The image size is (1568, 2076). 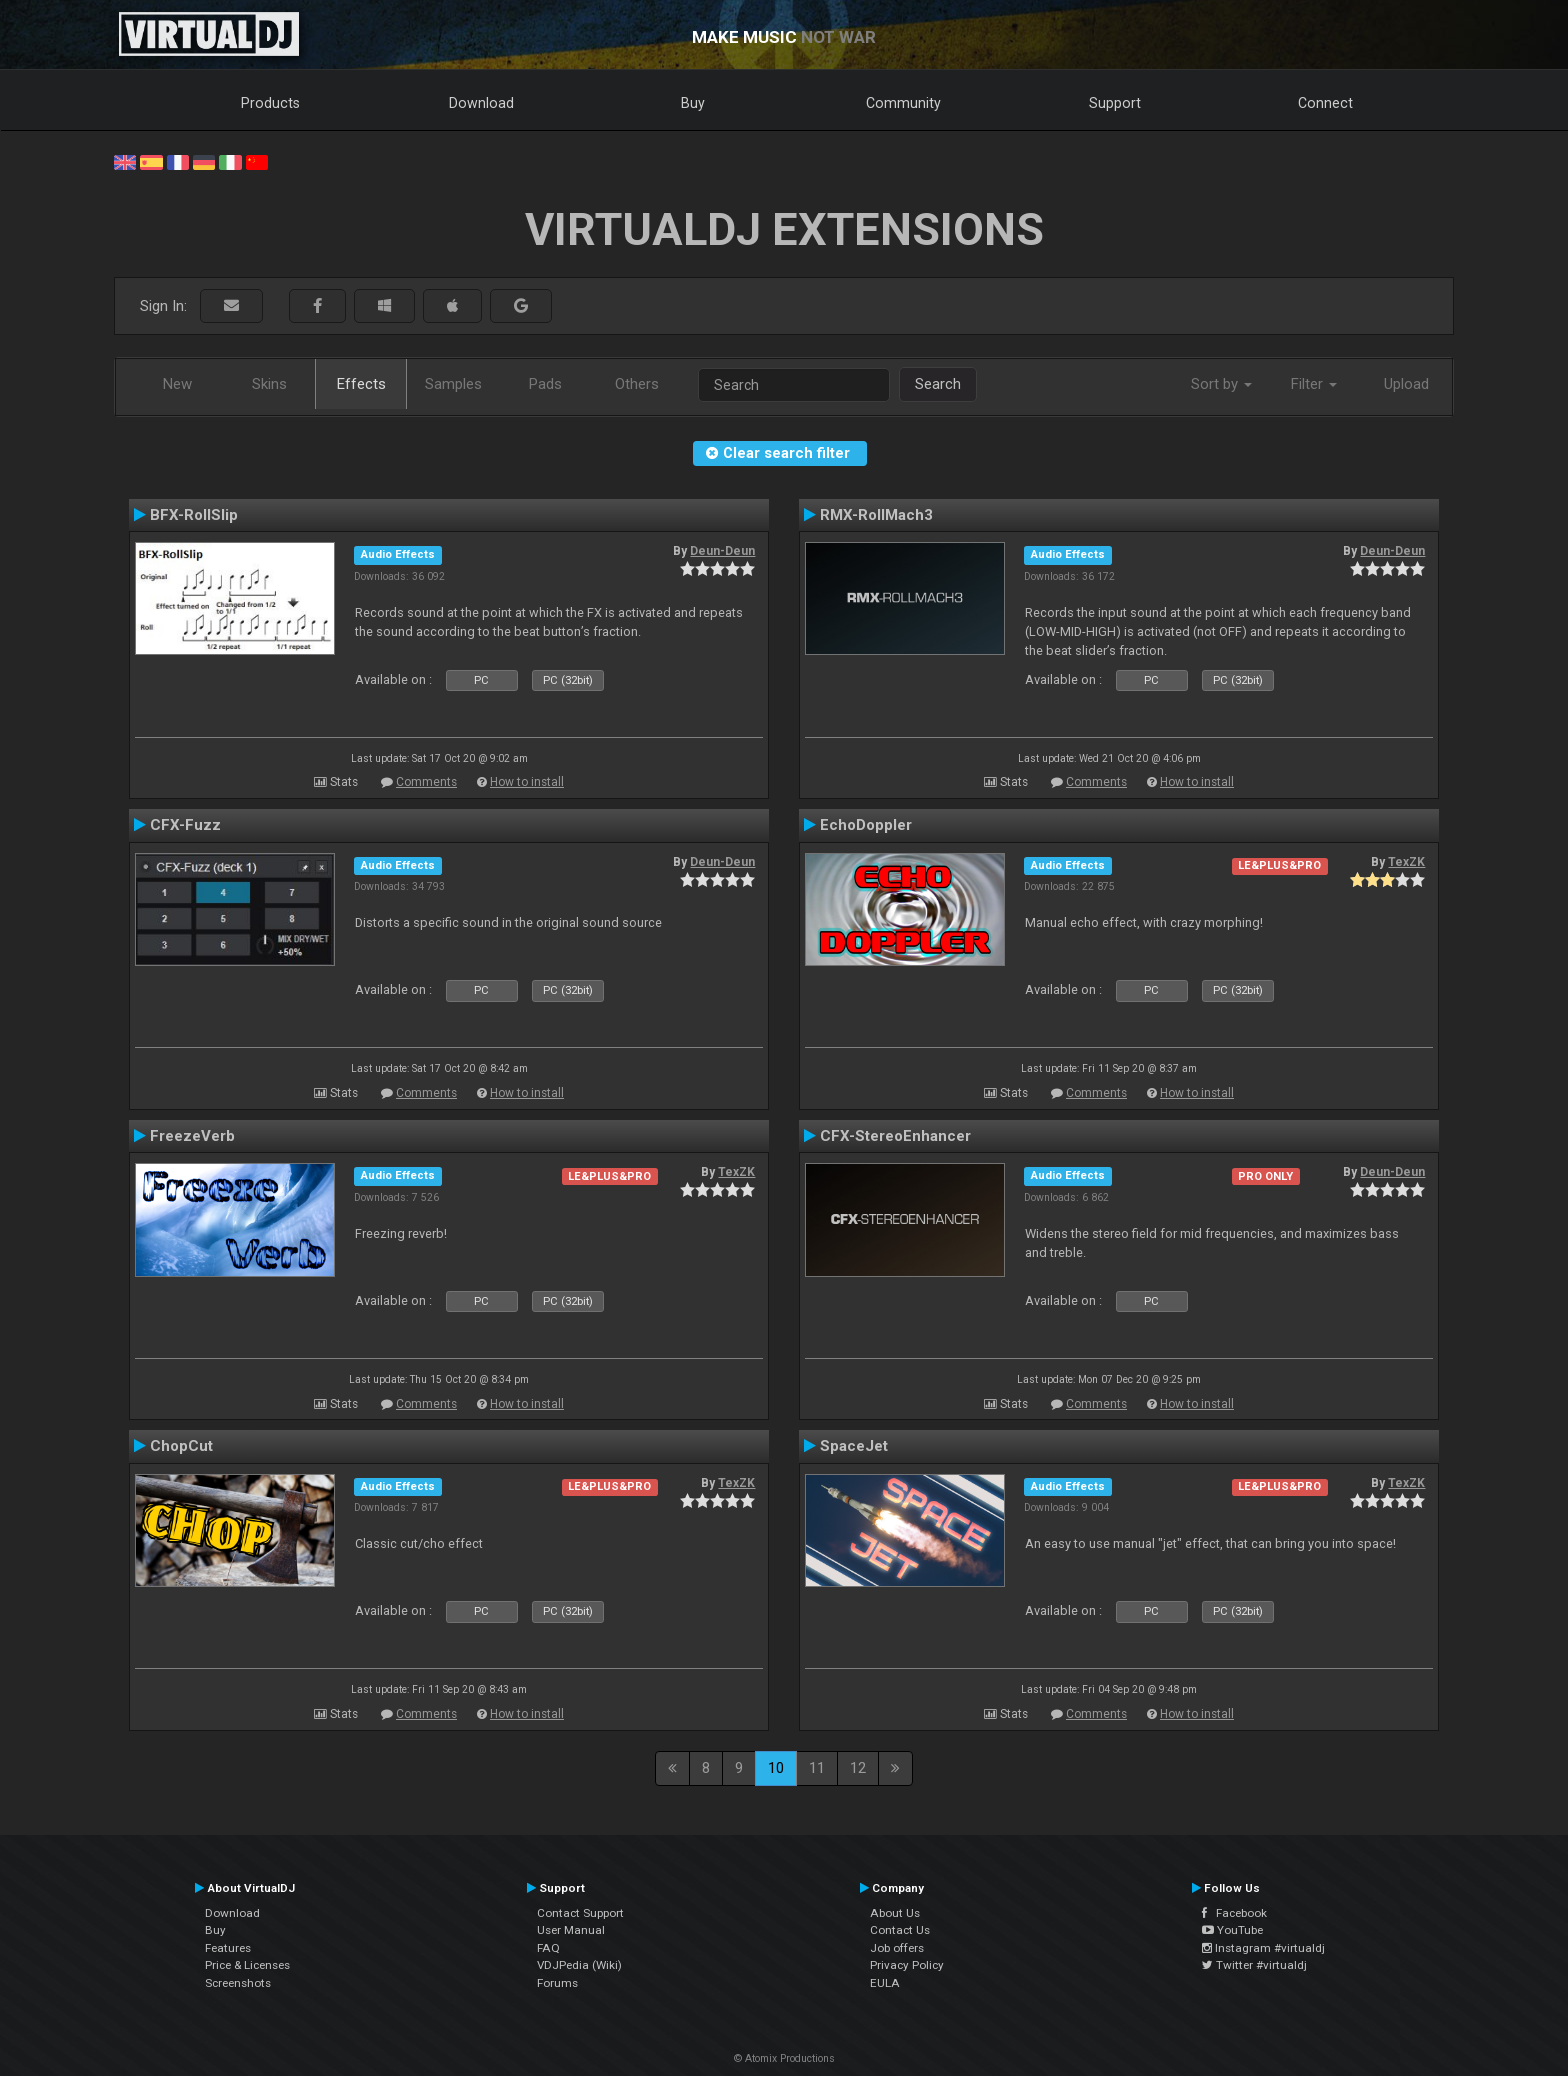 I want to click on BFX-RollSlip, so click(x=194, y=515).